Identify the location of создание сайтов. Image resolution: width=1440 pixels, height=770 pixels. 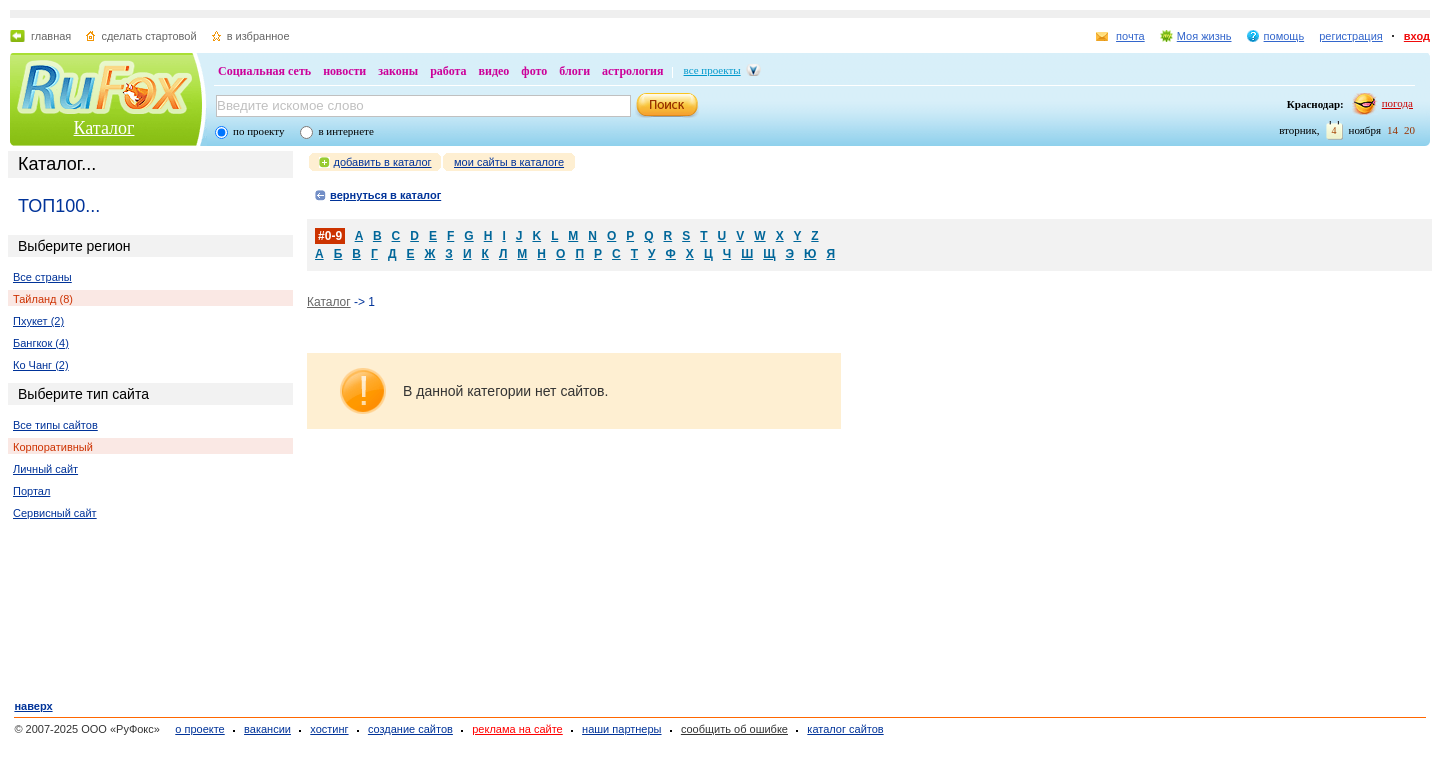
(410, 729).